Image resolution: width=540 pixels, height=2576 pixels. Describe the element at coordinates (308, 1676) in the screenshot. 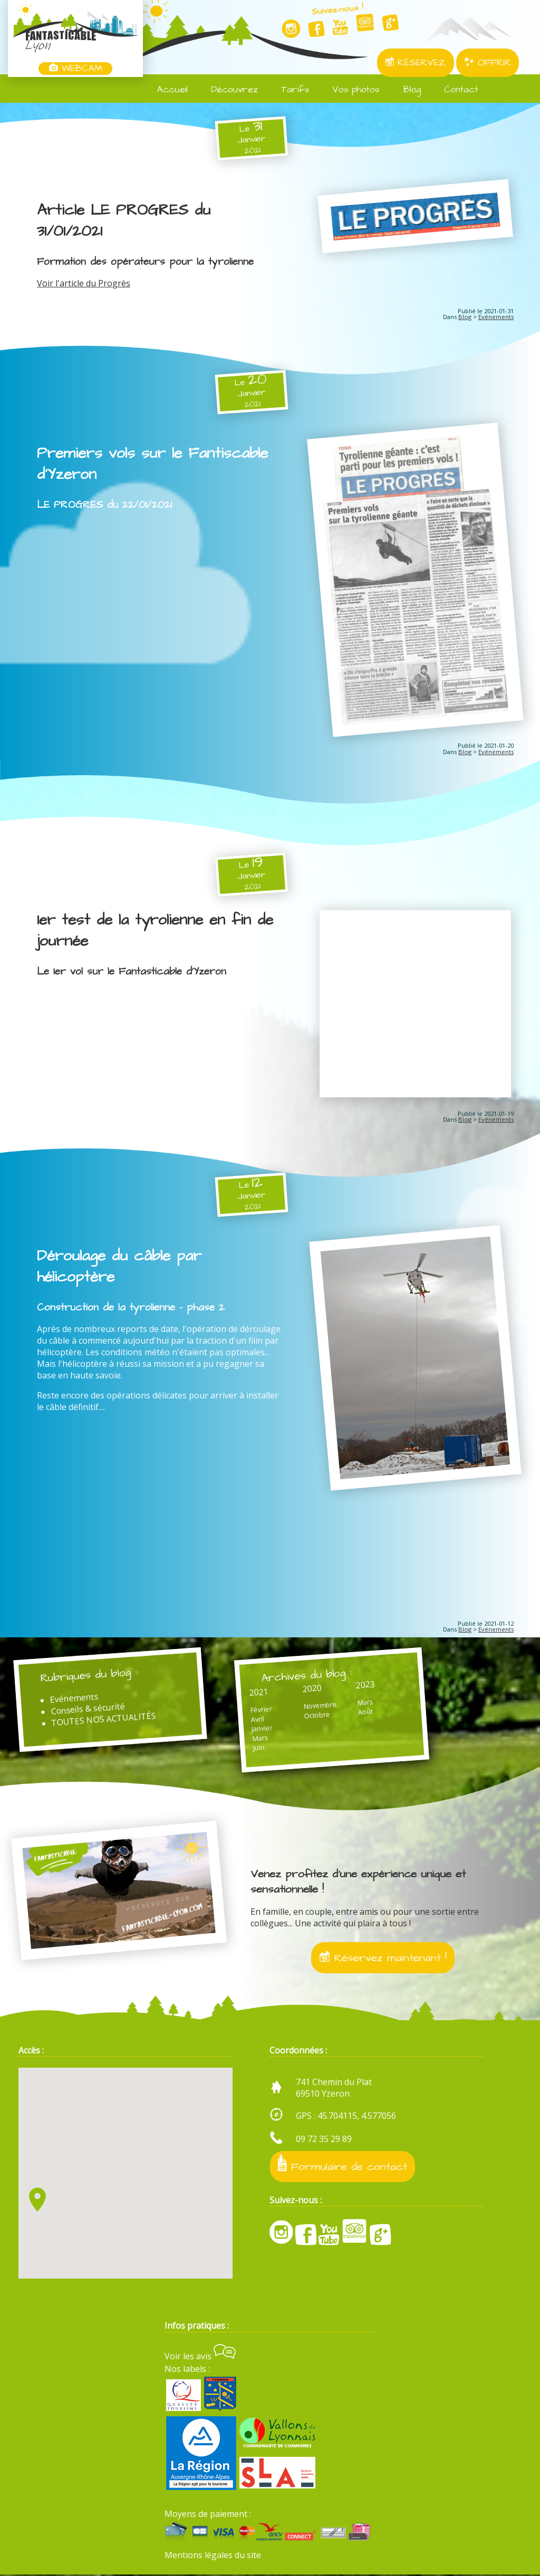

I see `Archives du blog :` at that location.